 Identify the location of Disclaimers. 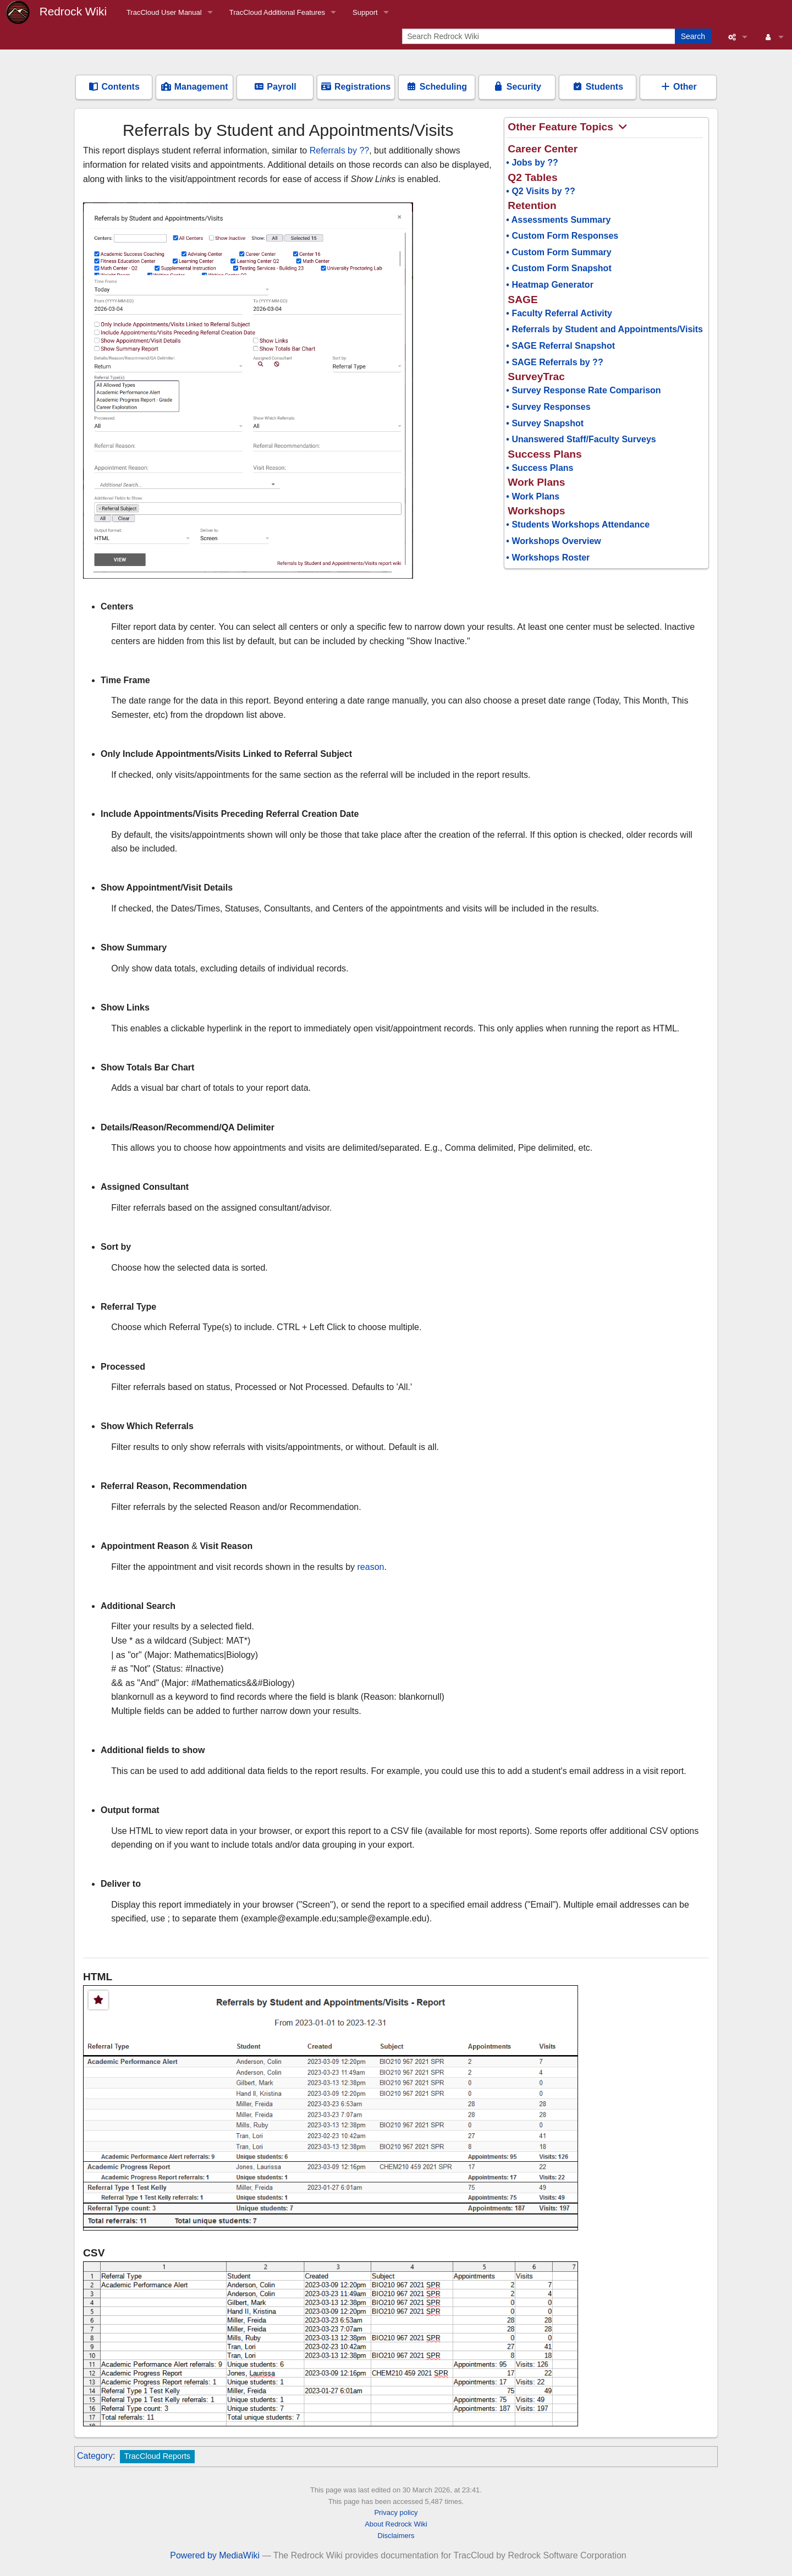
(396, 2535).